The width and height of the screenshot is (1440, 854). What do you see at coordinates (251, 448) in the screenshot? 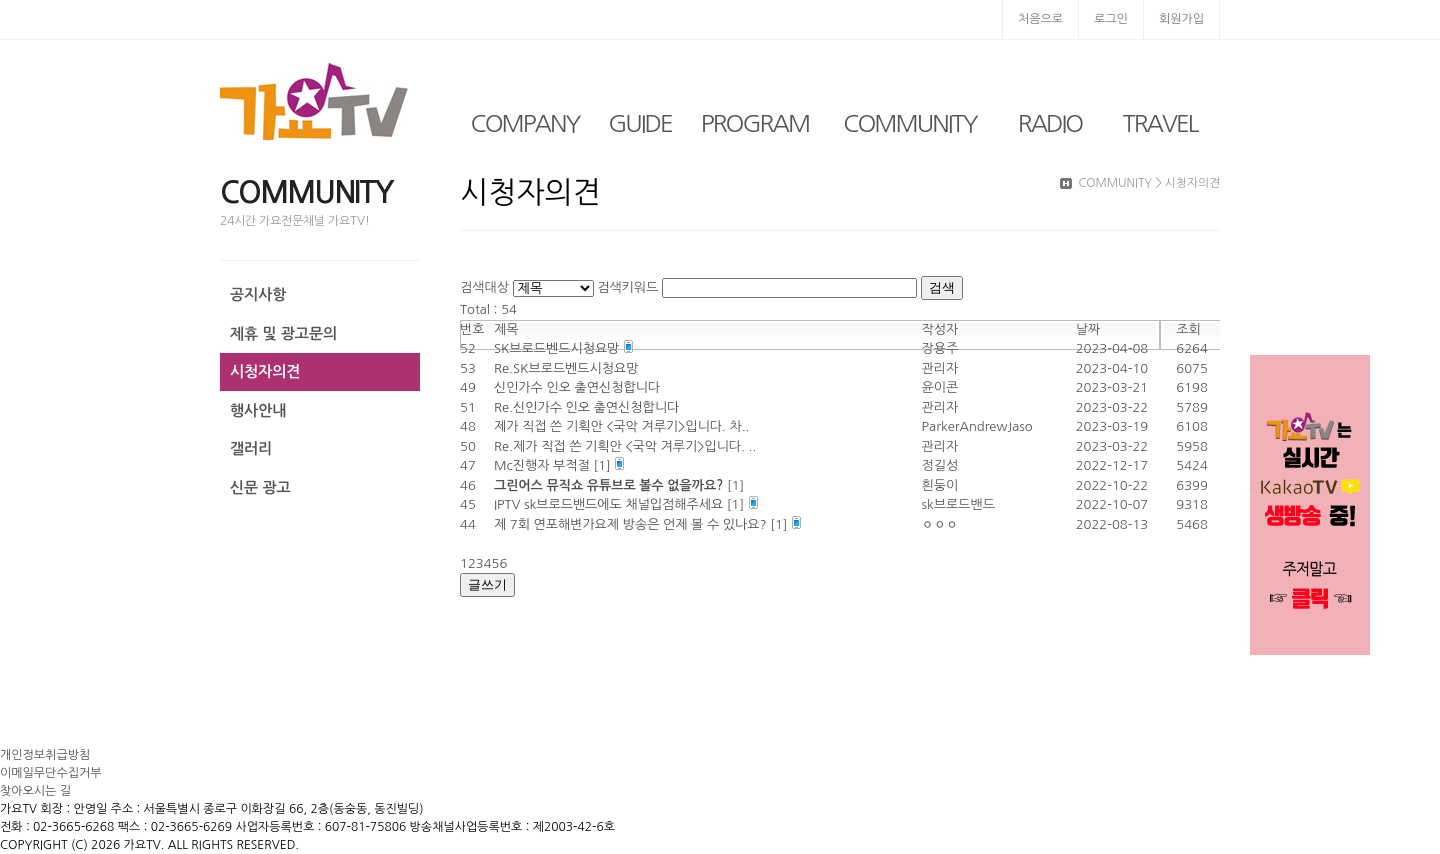
I see `갤러리` at bounding box center [251, 448].